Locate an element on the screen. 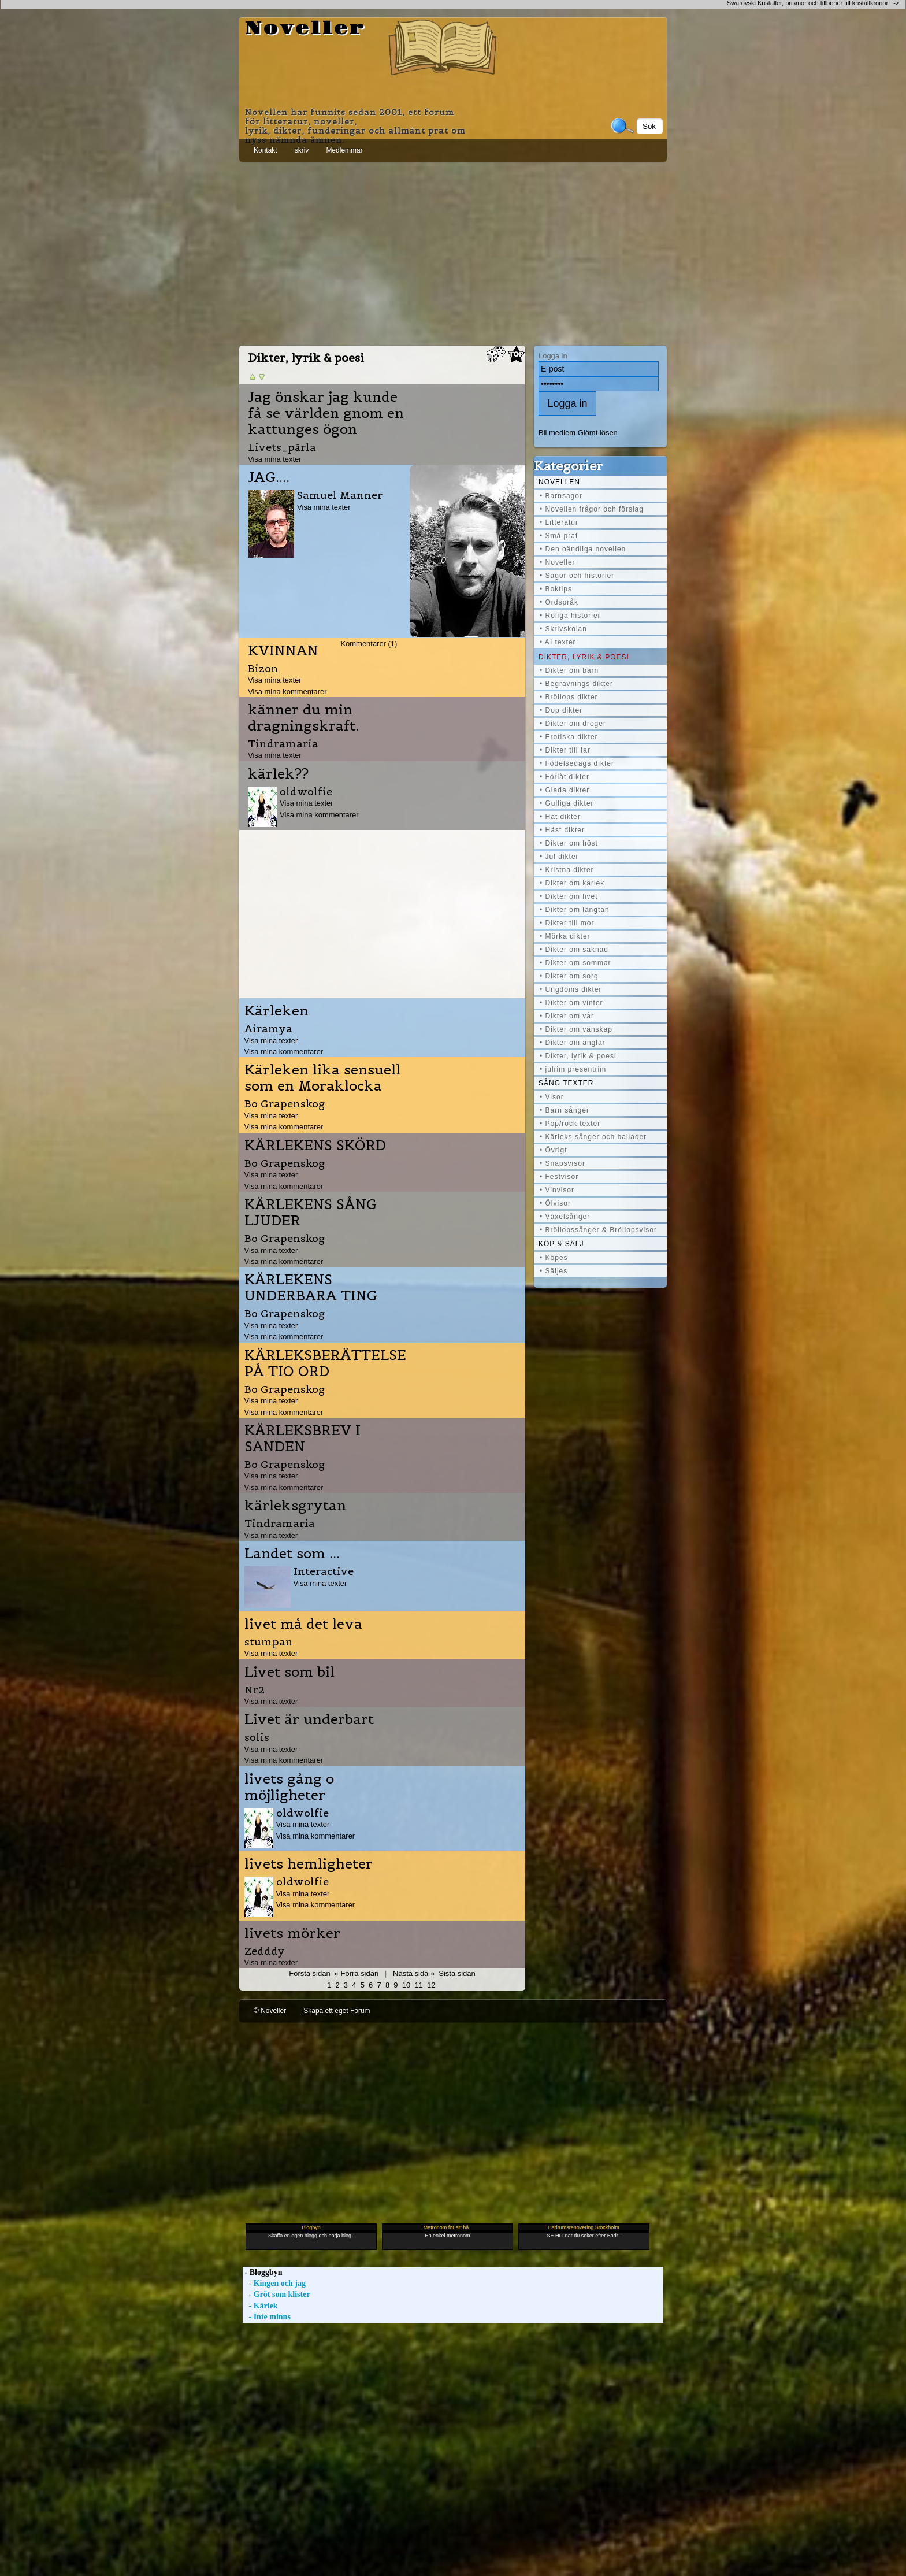 The image size is (906, 2576). KÄRLEKENS SÅNG LJUDER is located at coordinates (310, 1212).